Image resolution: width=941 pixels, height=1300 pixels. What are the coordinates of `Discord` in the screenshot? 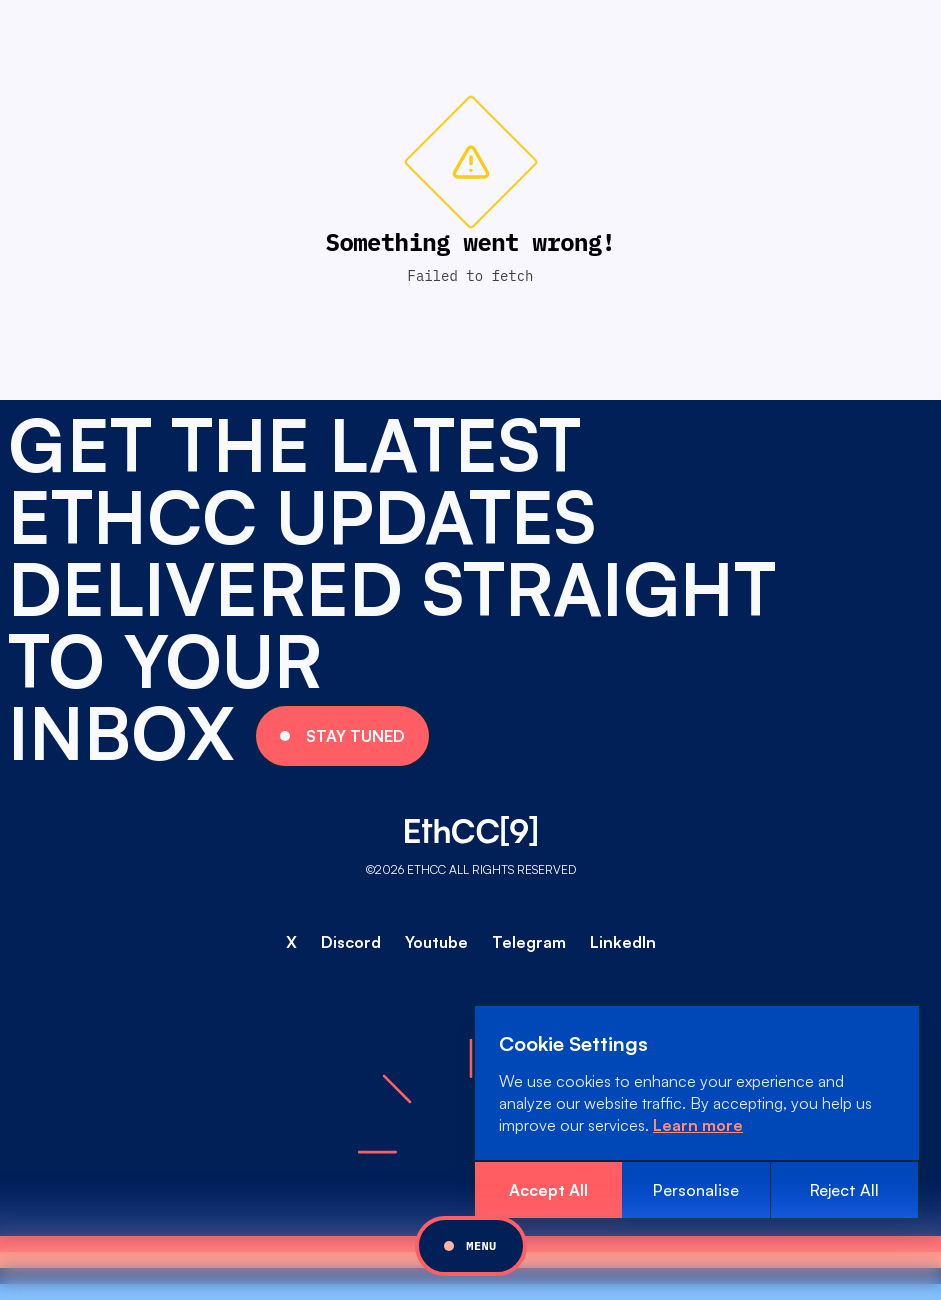 It's located at (351, 942).